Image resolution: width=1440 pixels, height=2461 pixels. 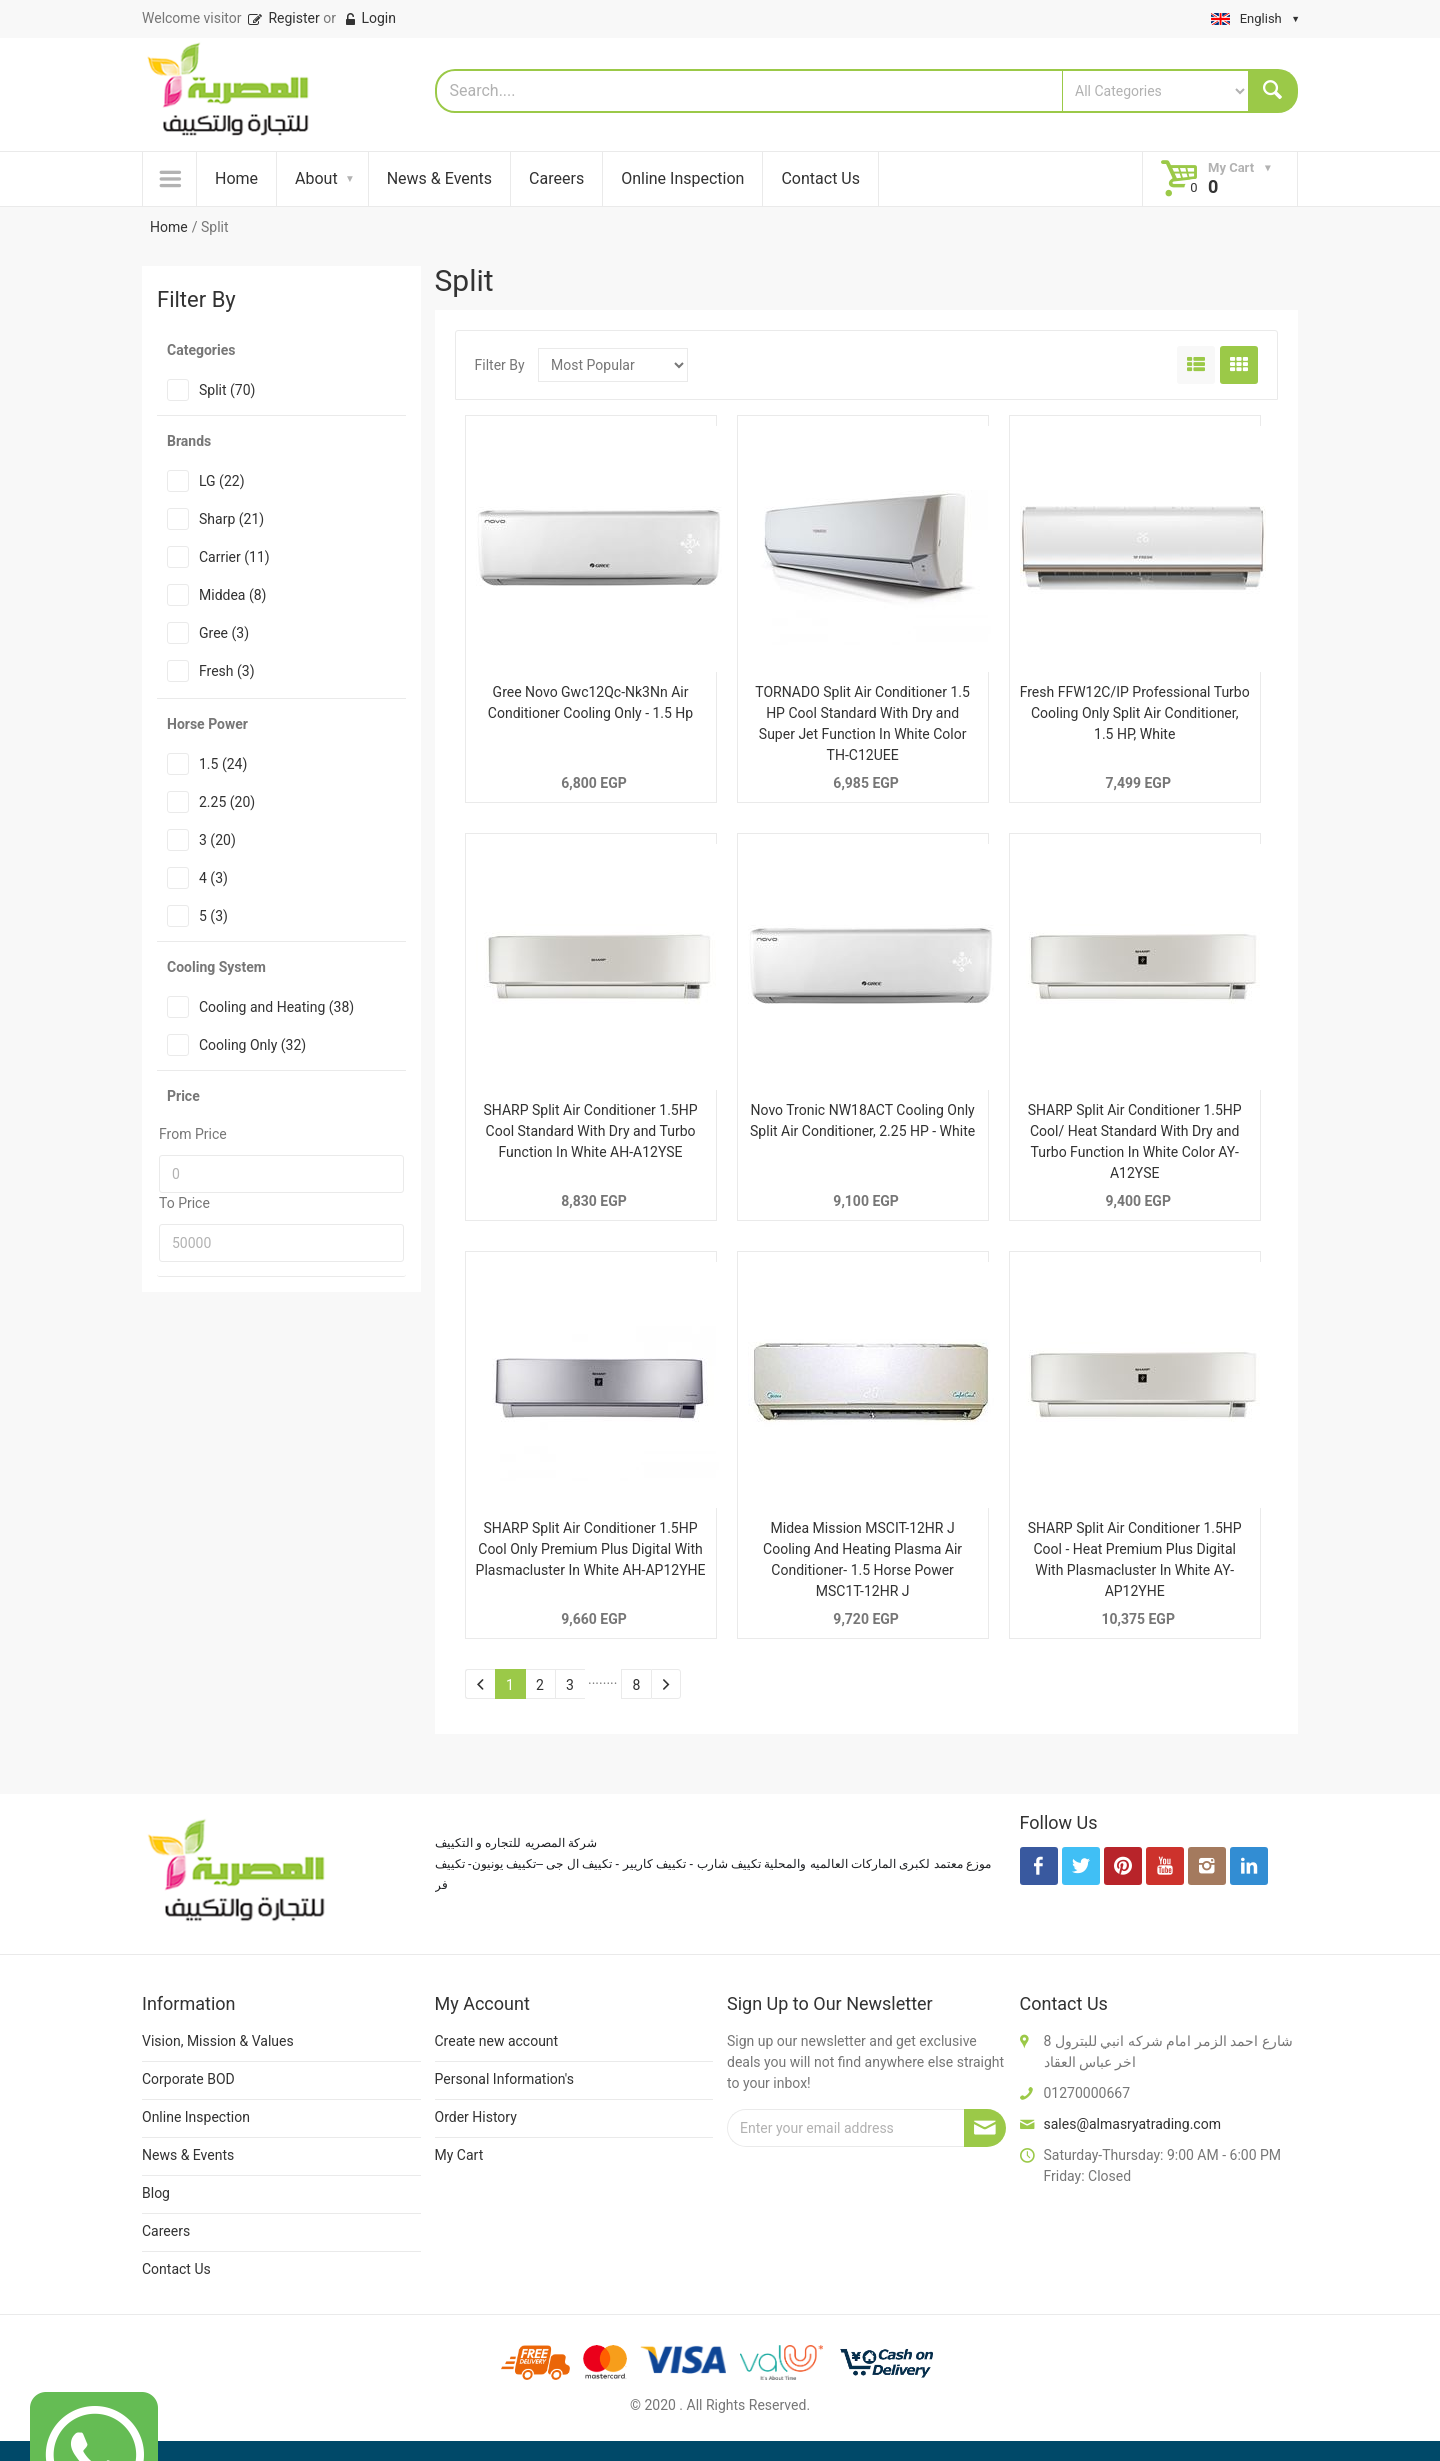 What do you see at coordinates (590, 702) in the screenshot?
I see `Gree Novo Gwc12Qc-Nk3Nn Air Conditioner Cooling Only - 1.5 Hp` at bounding box center [590, 702].